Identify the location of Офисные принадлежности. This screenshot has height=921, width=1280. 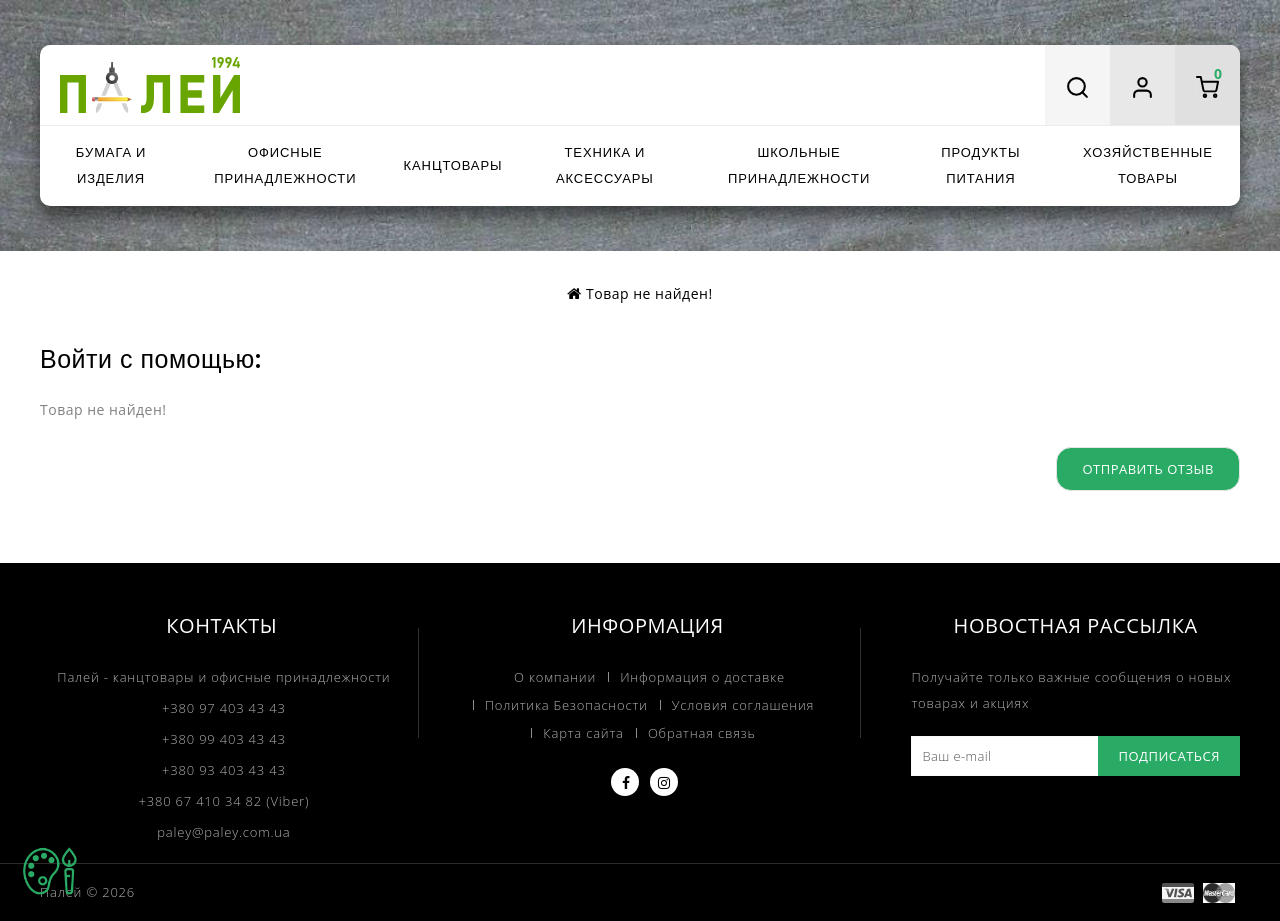
(285, 165).